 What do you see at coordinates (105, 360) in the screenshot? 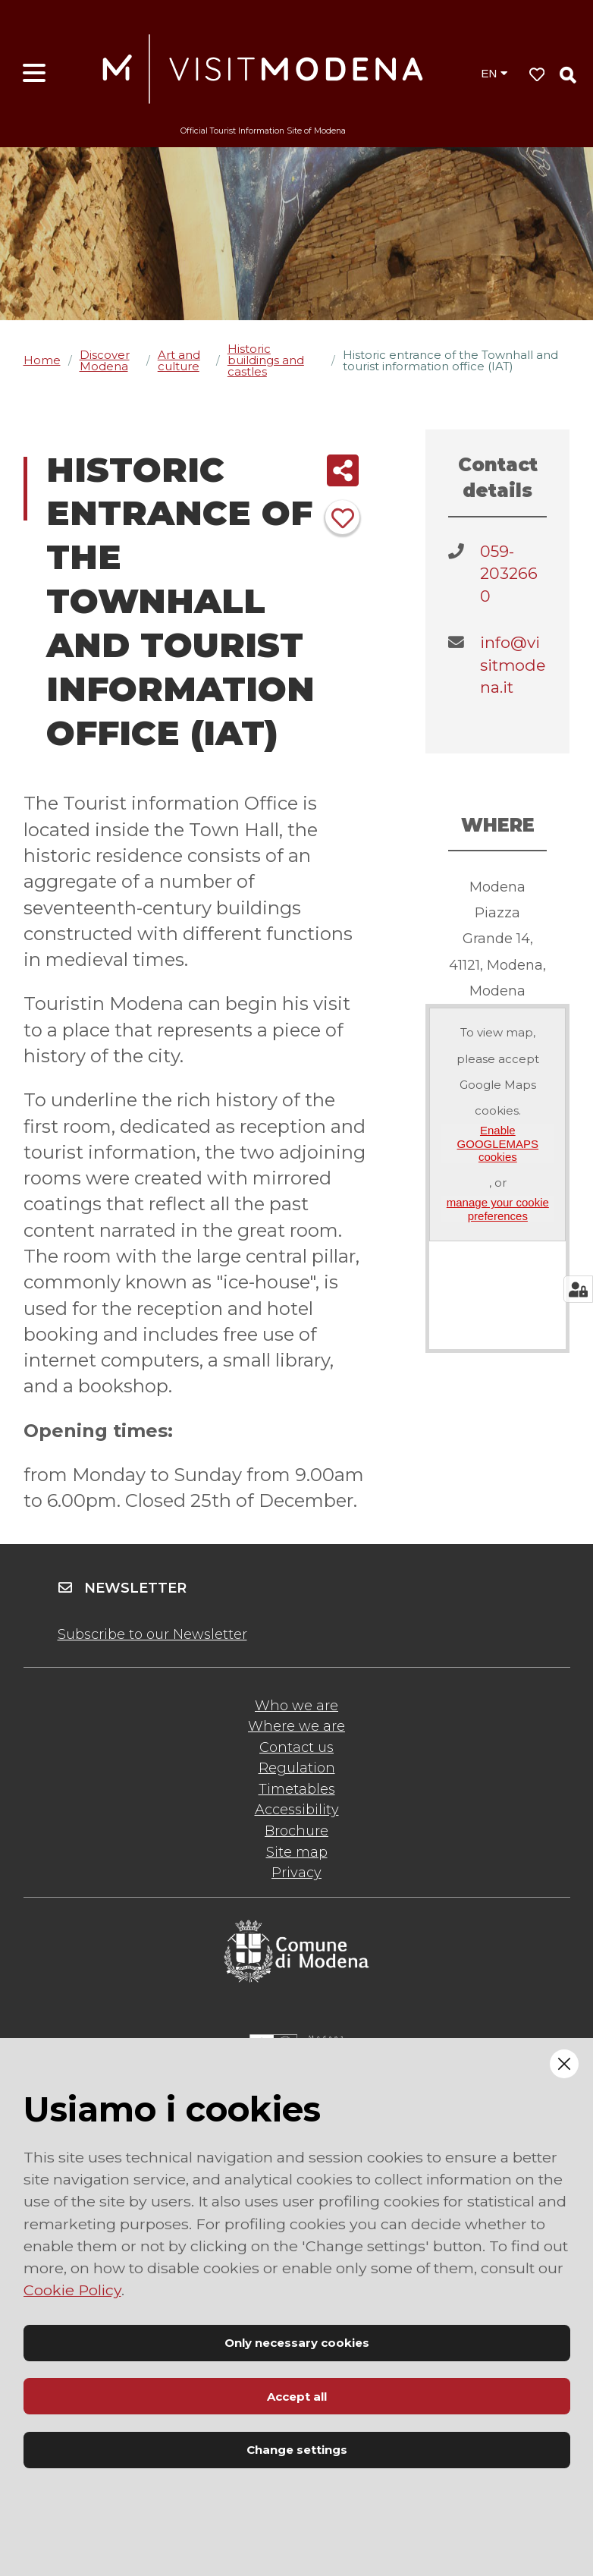
I see `Discover Modena` at bounding box center [105, 360].